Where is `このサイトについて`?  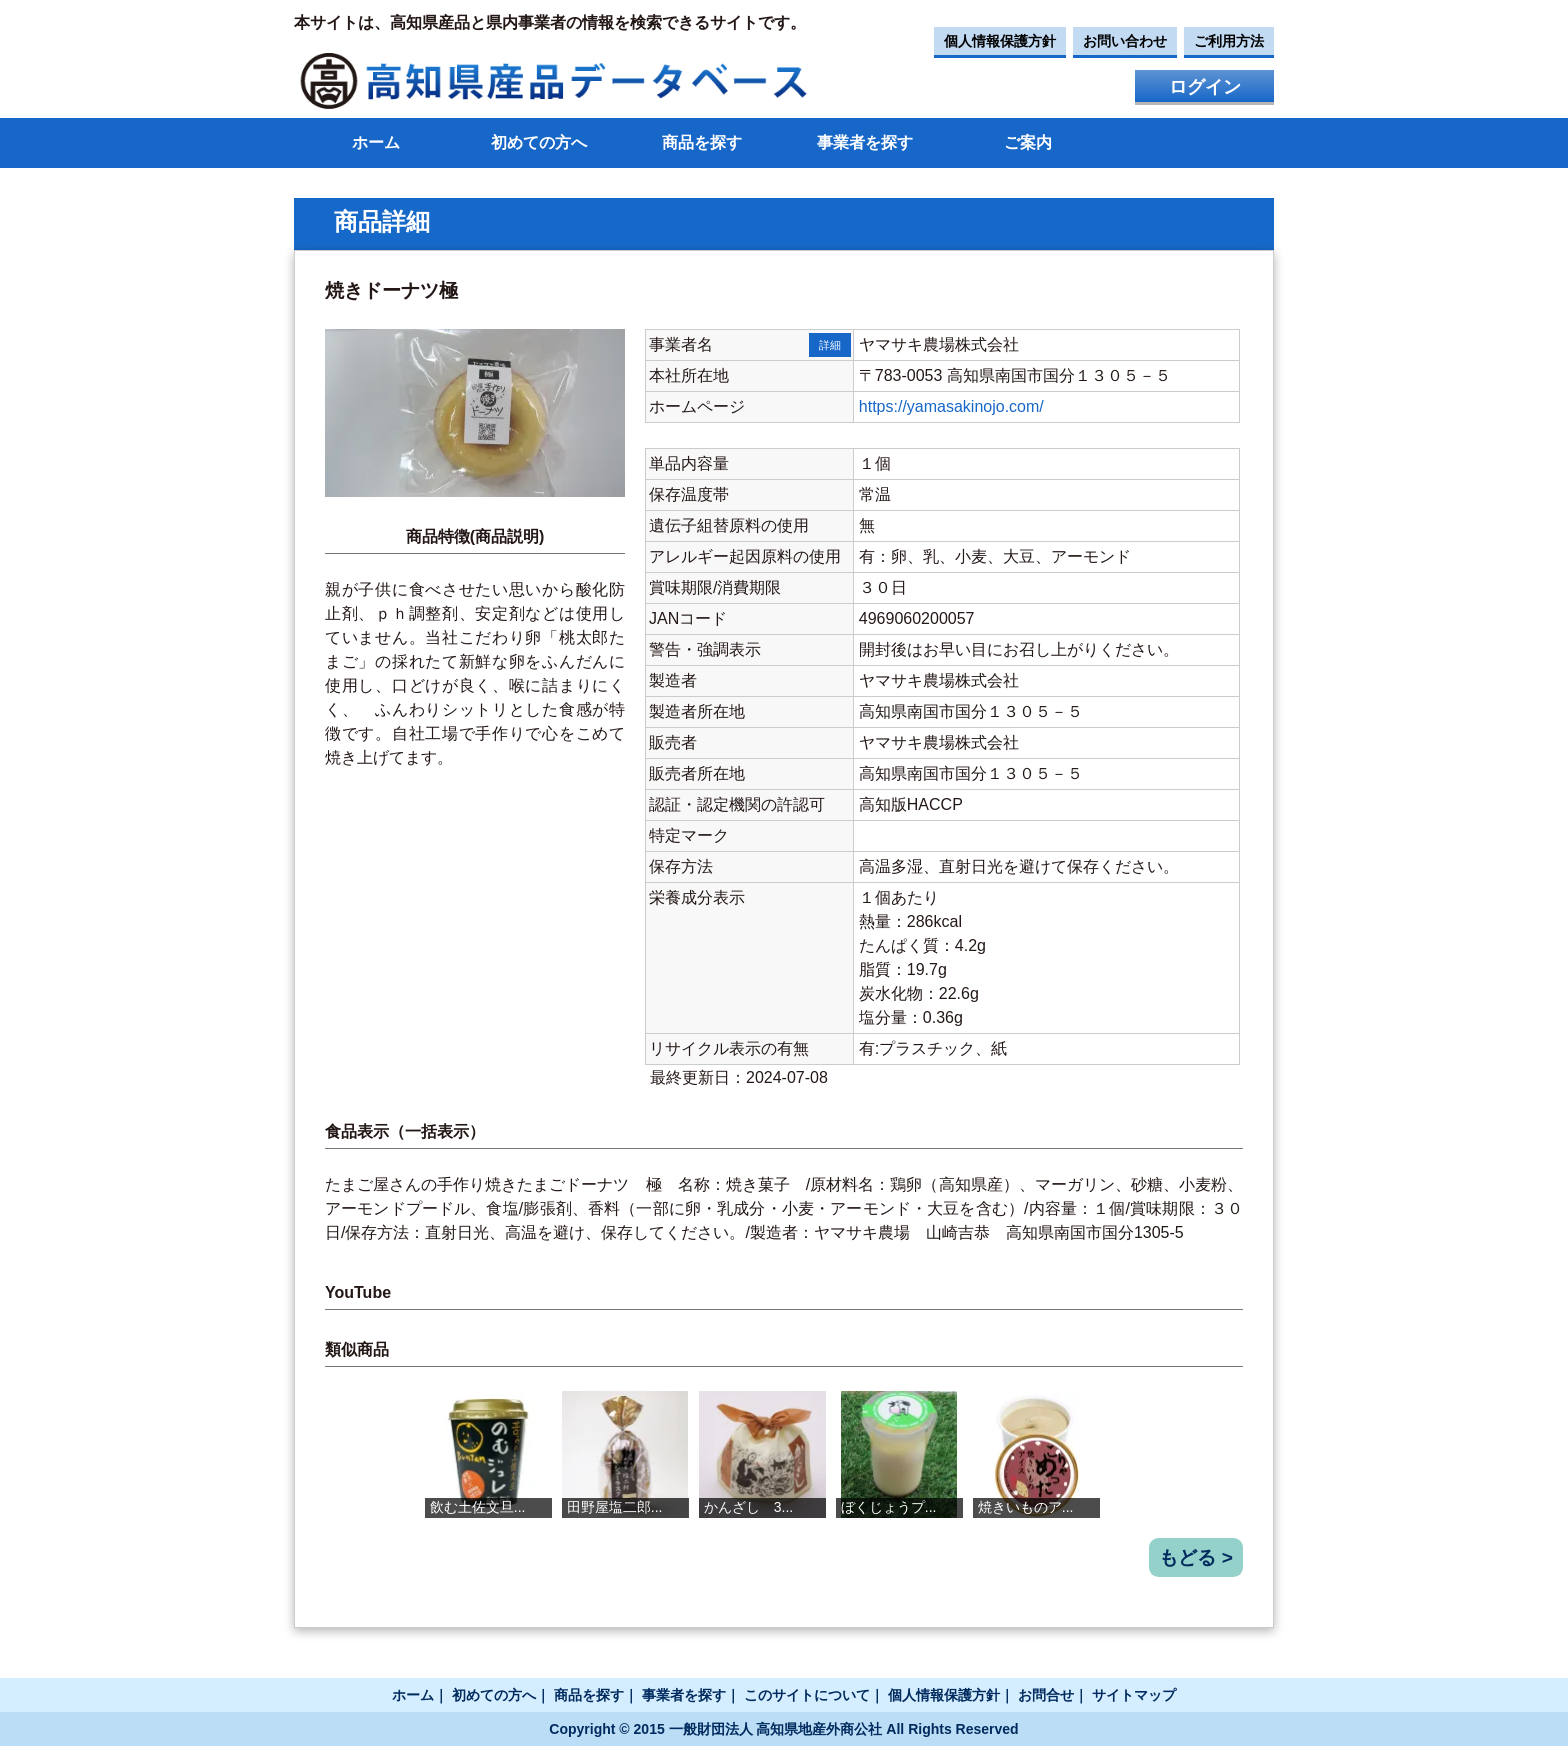
このサイトについて is located at coordinates (807, 1695).